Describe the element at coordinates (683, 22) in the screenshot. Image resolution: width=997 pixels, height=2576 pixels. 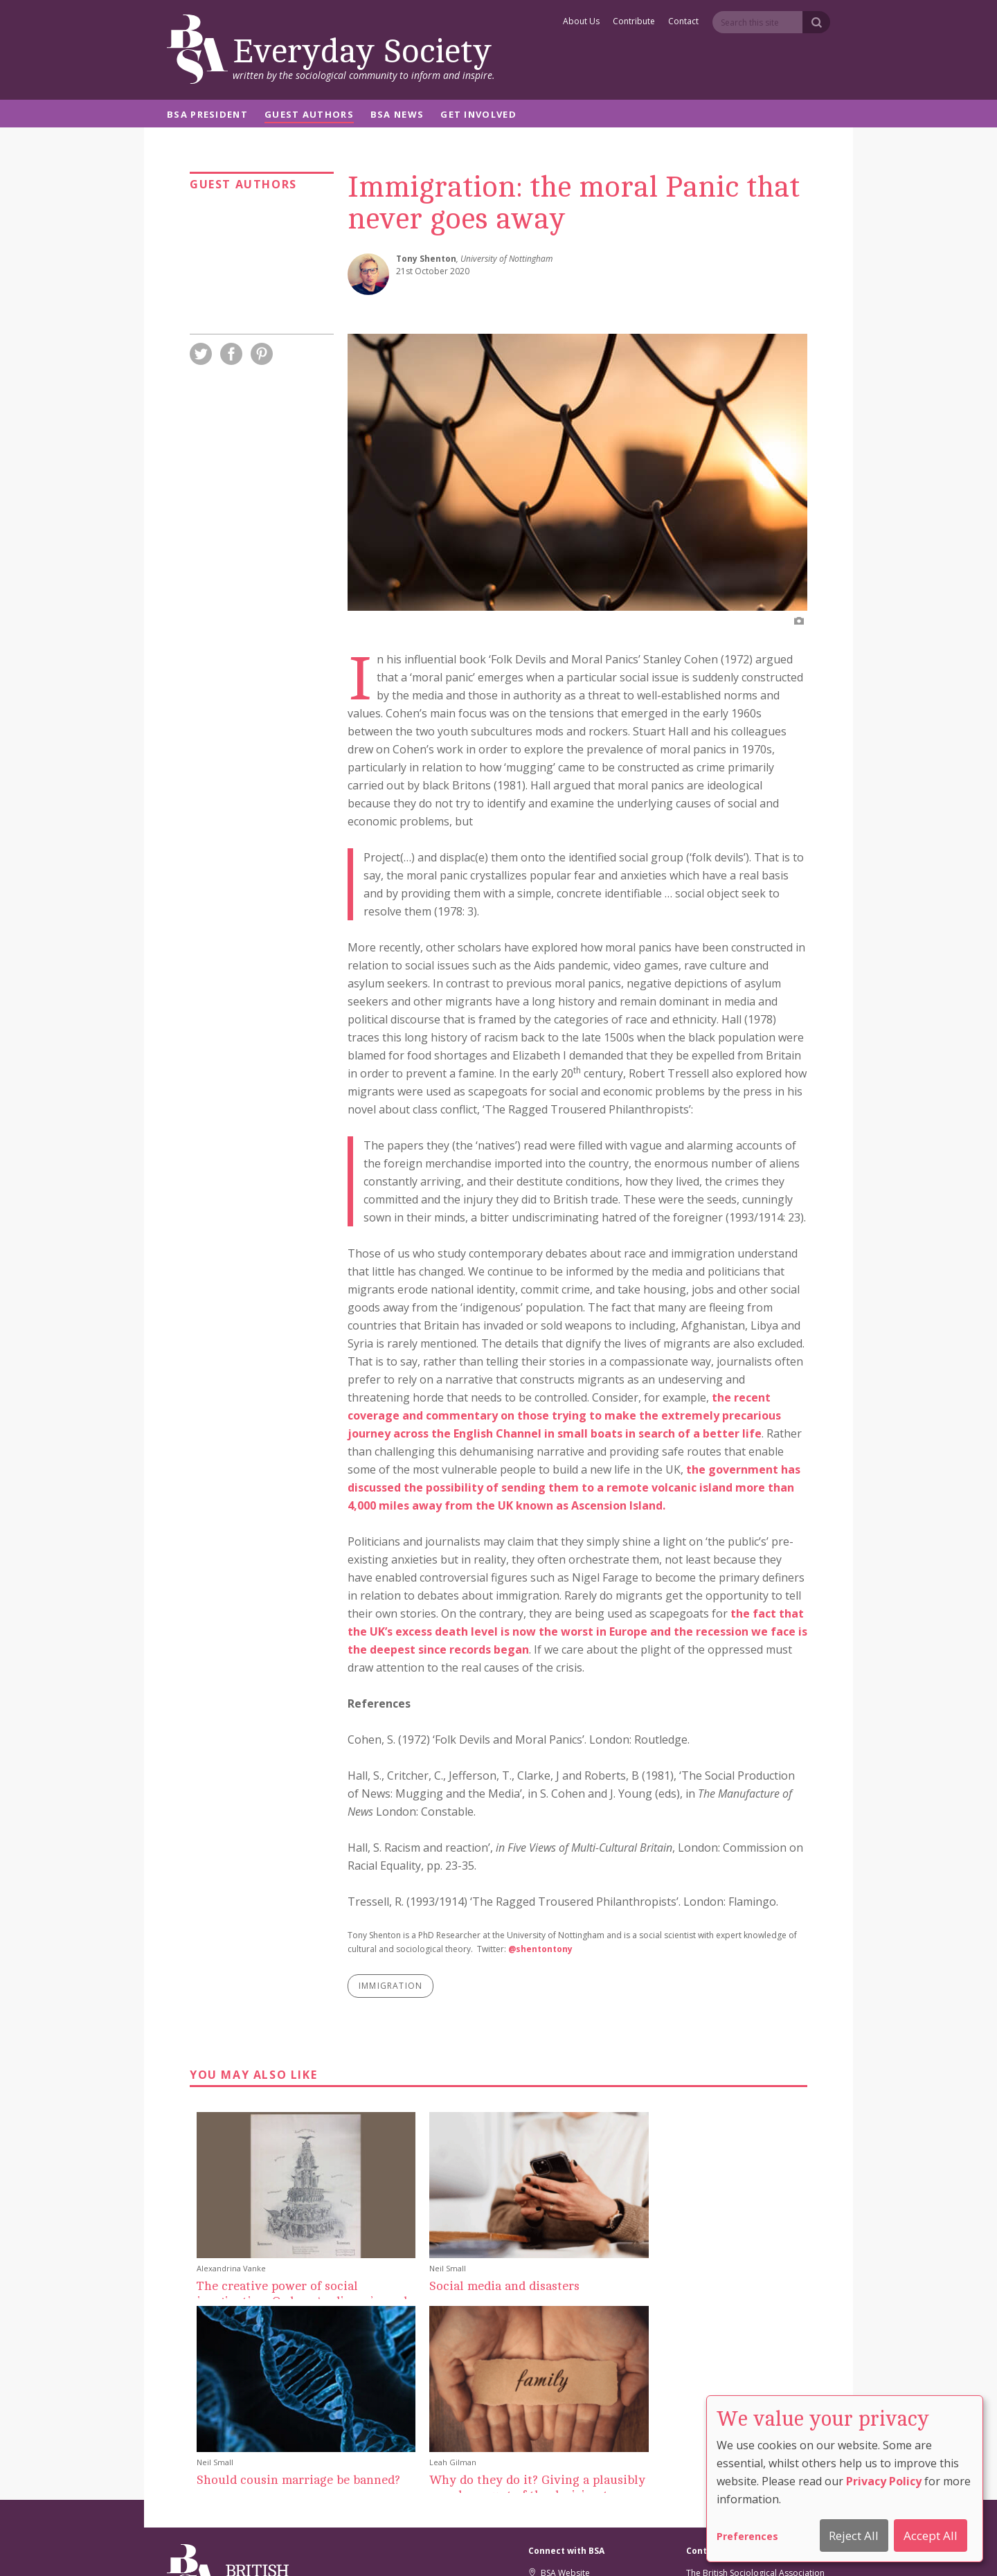
I see `Contact` at that location.